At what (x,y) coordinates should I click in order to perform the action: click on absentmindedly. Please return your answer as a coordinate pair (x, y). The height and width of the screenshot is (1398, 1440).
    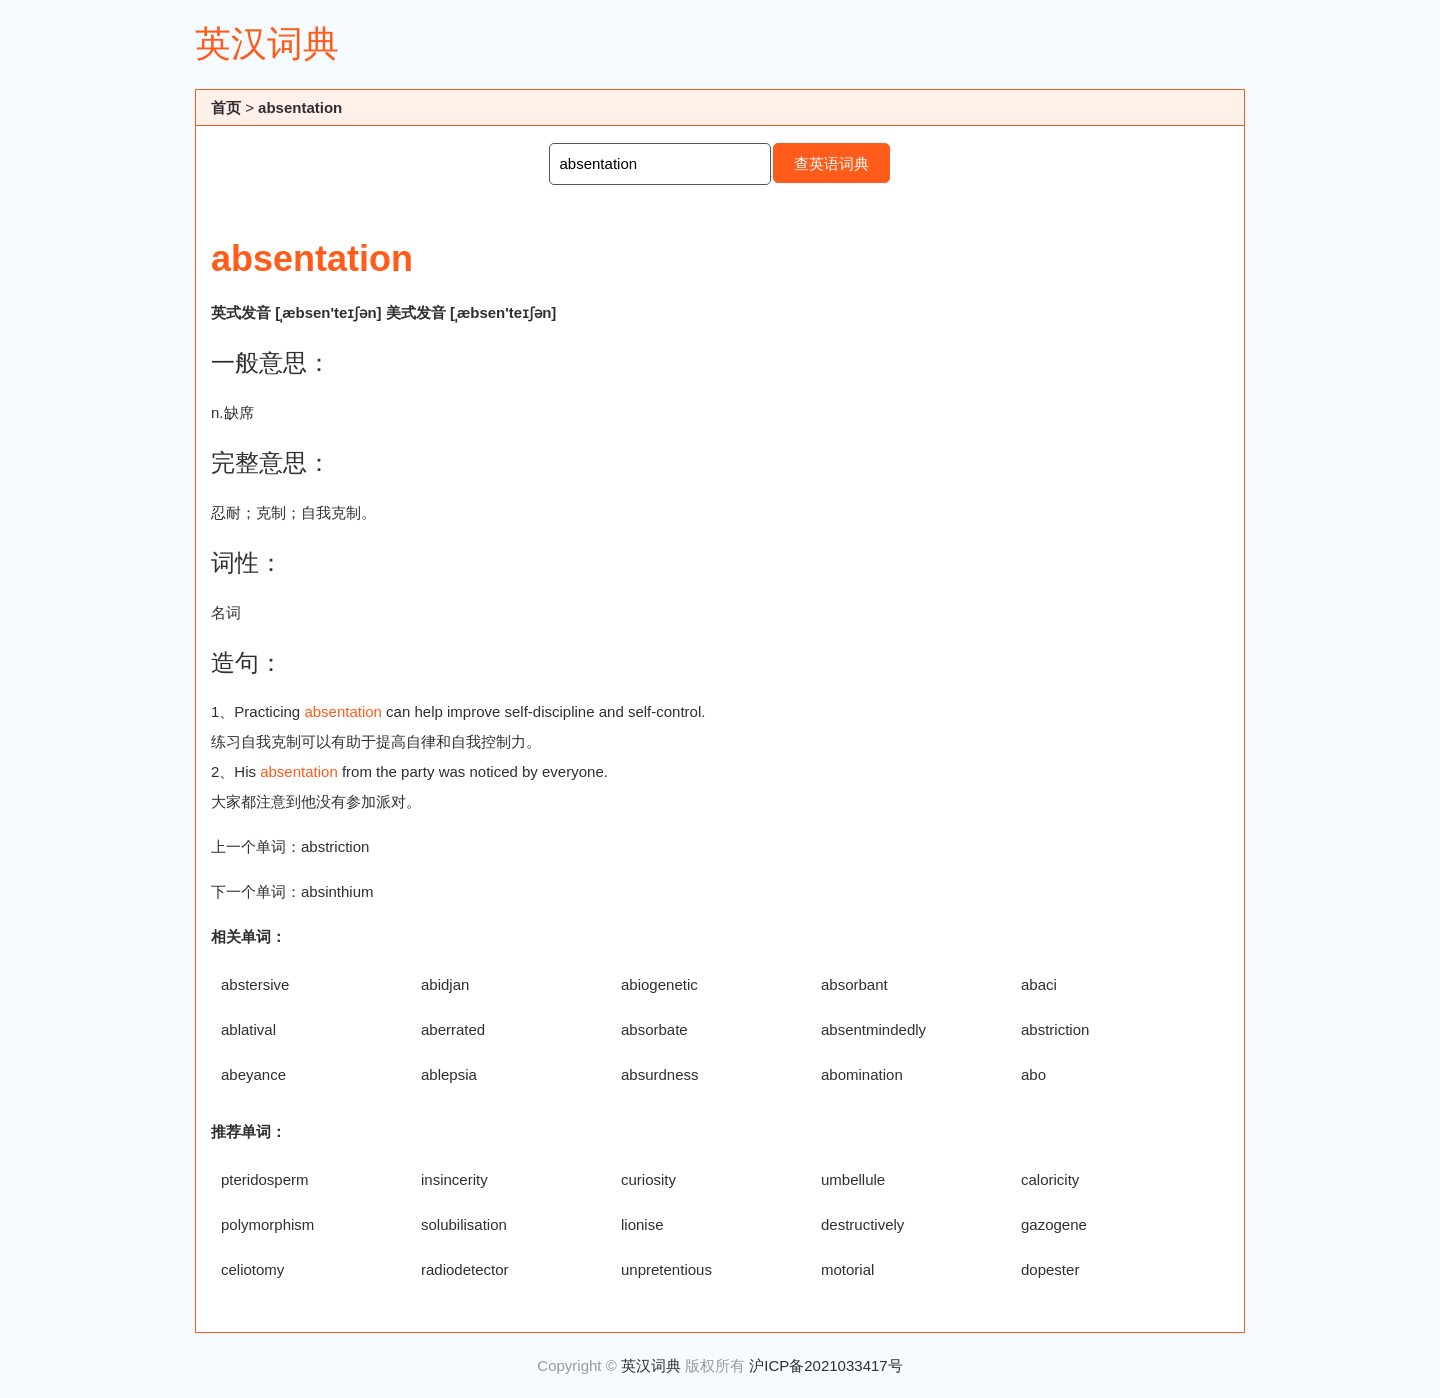
    Looking at the image, I should click on (873, 1029).